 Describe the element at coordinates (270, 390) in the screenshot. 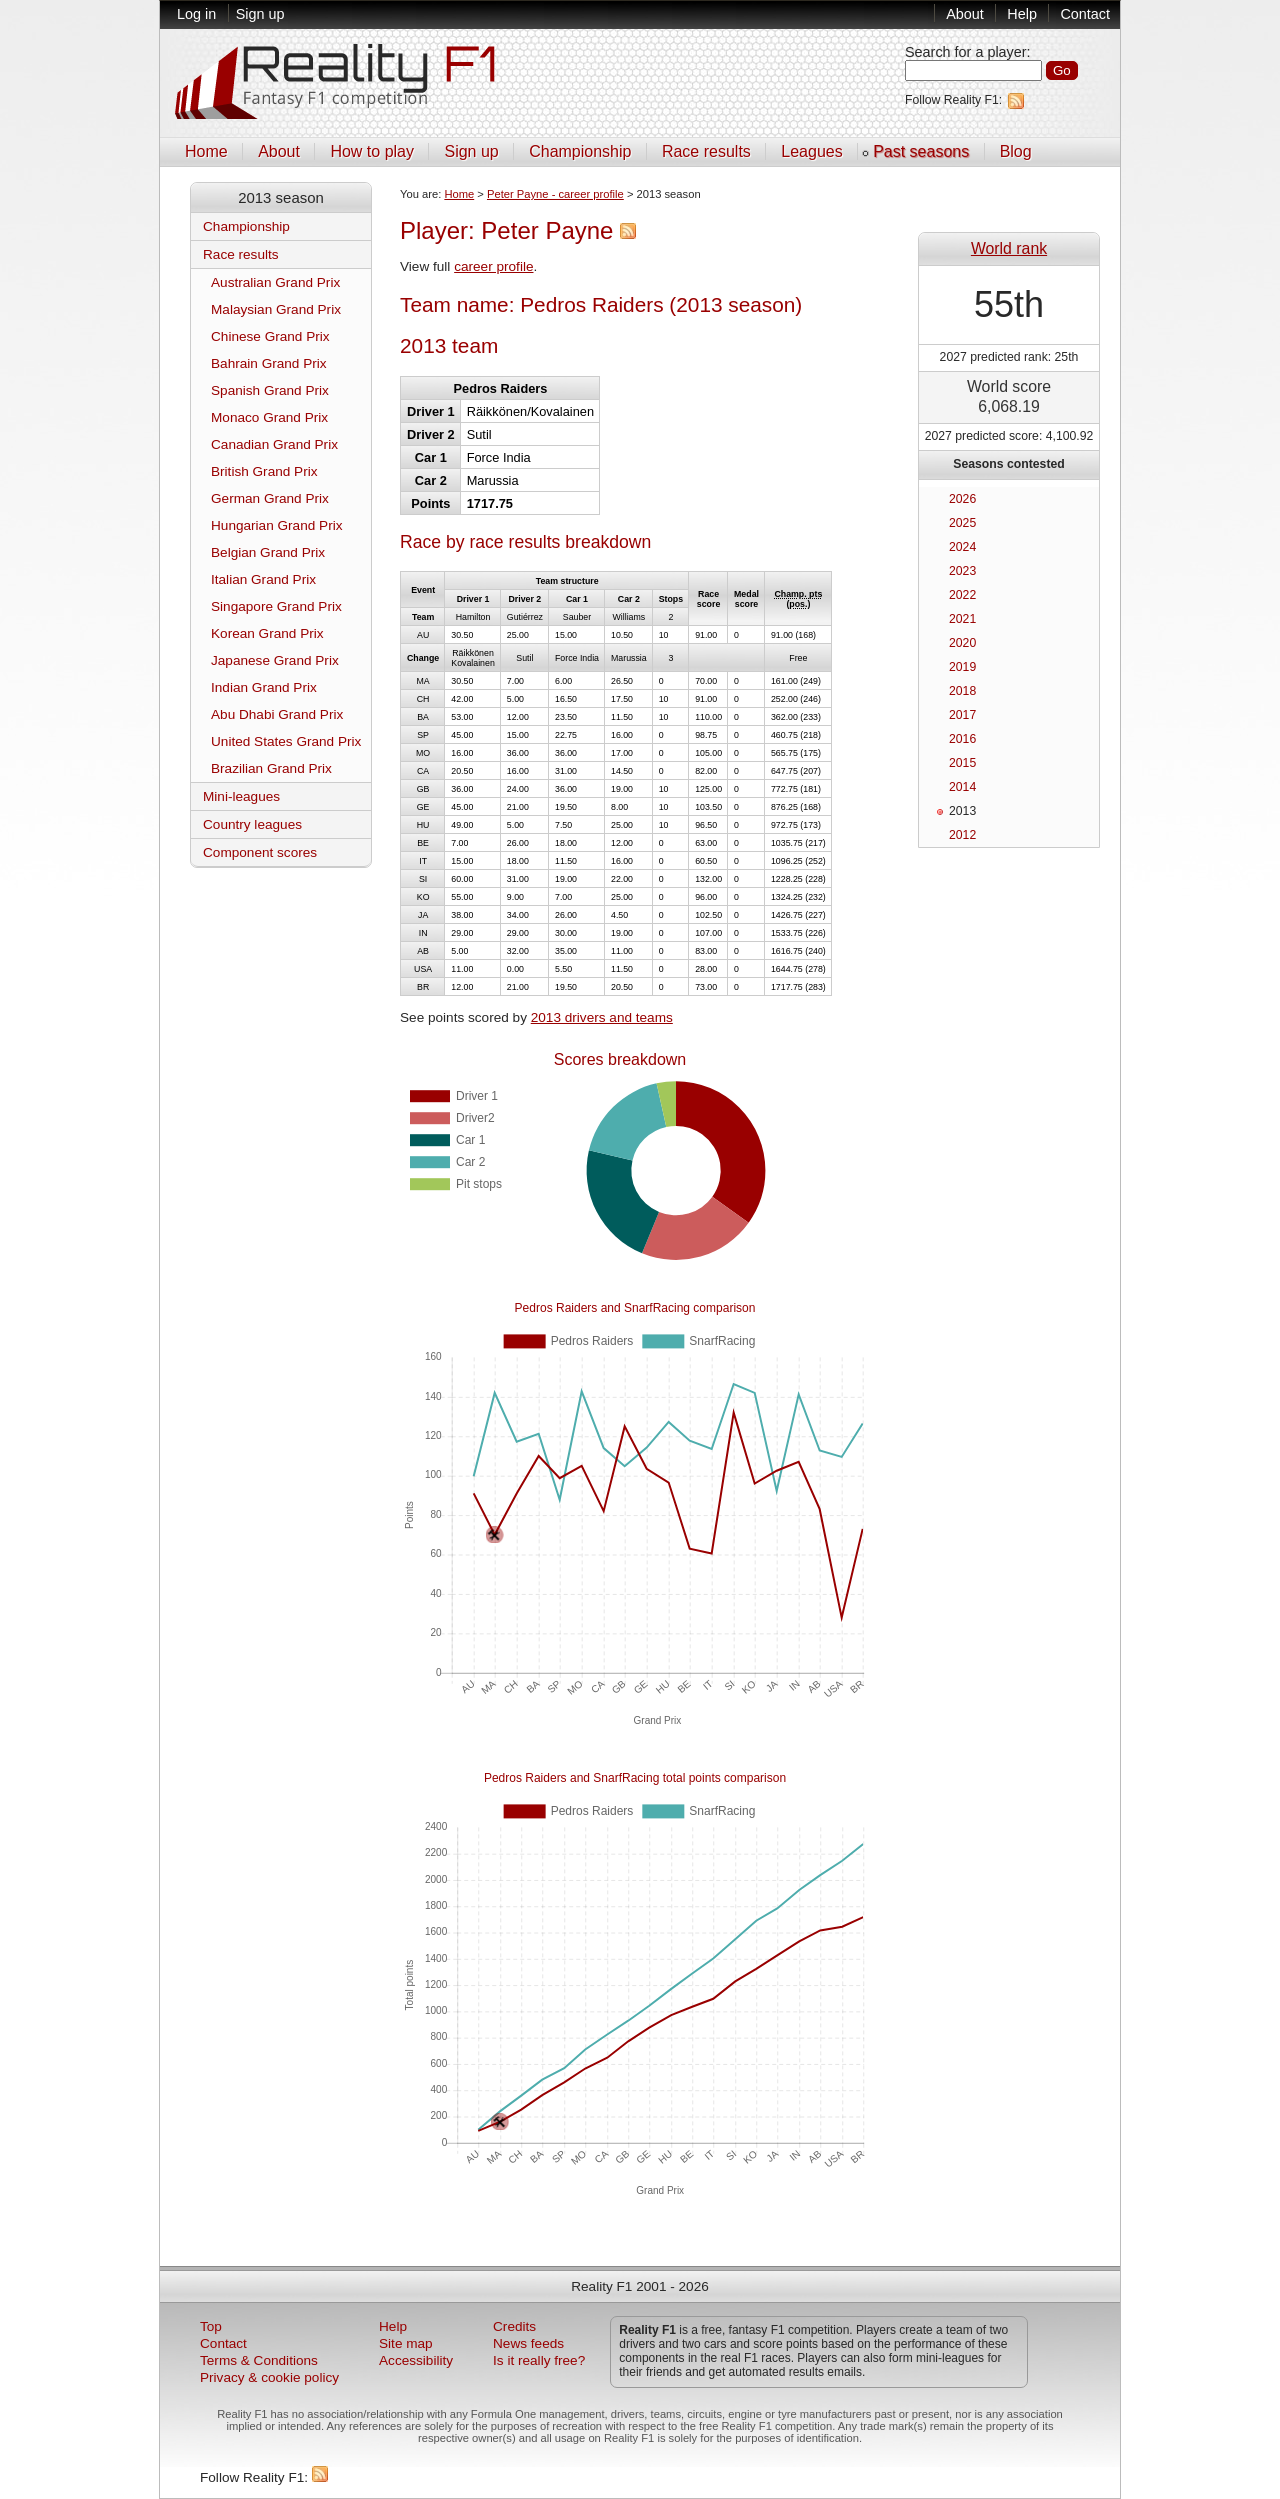

I see `Spanish Grand Prix` at that location.